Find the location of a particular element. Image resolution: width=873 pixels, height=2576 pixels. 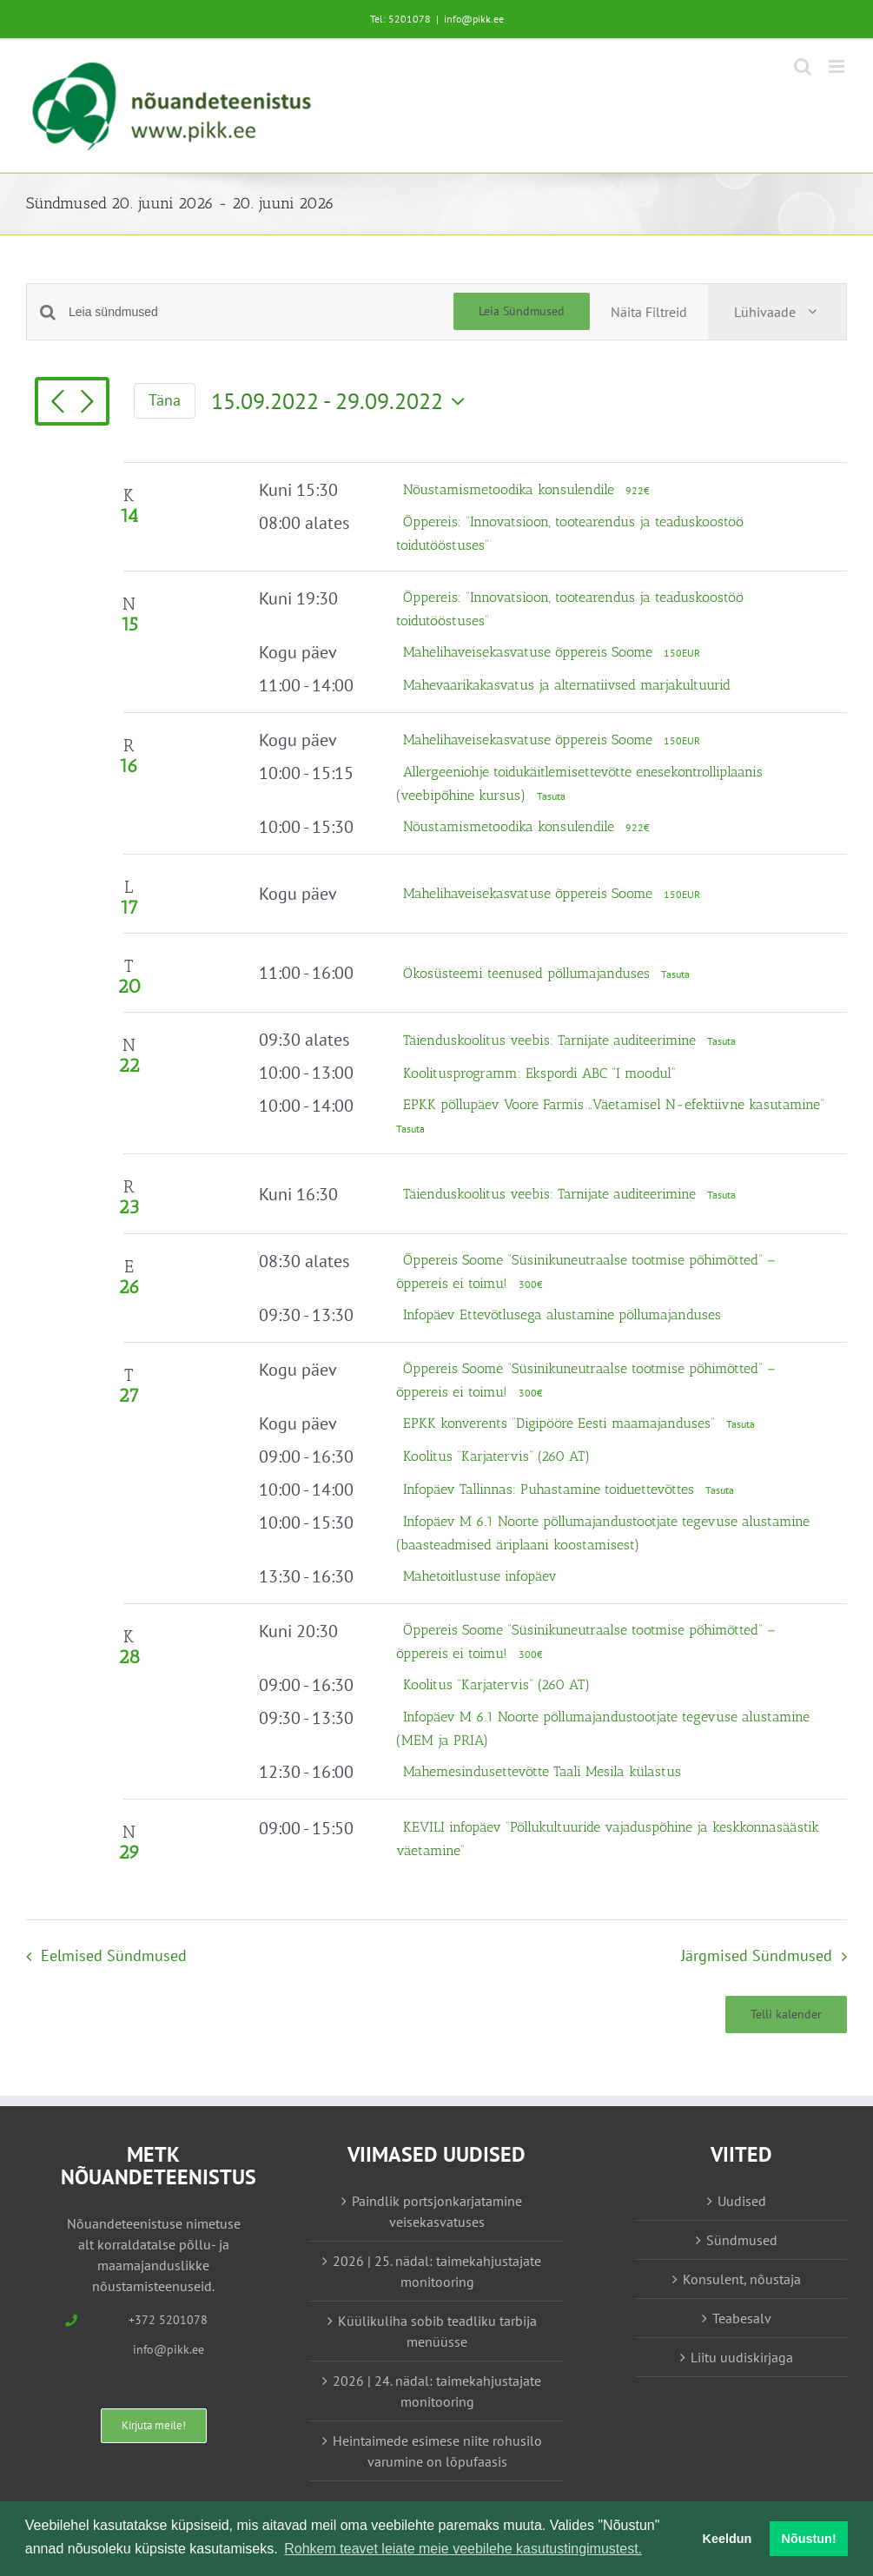

Nõustamismetoodika konsulendile is located at coordinates (510, 489).